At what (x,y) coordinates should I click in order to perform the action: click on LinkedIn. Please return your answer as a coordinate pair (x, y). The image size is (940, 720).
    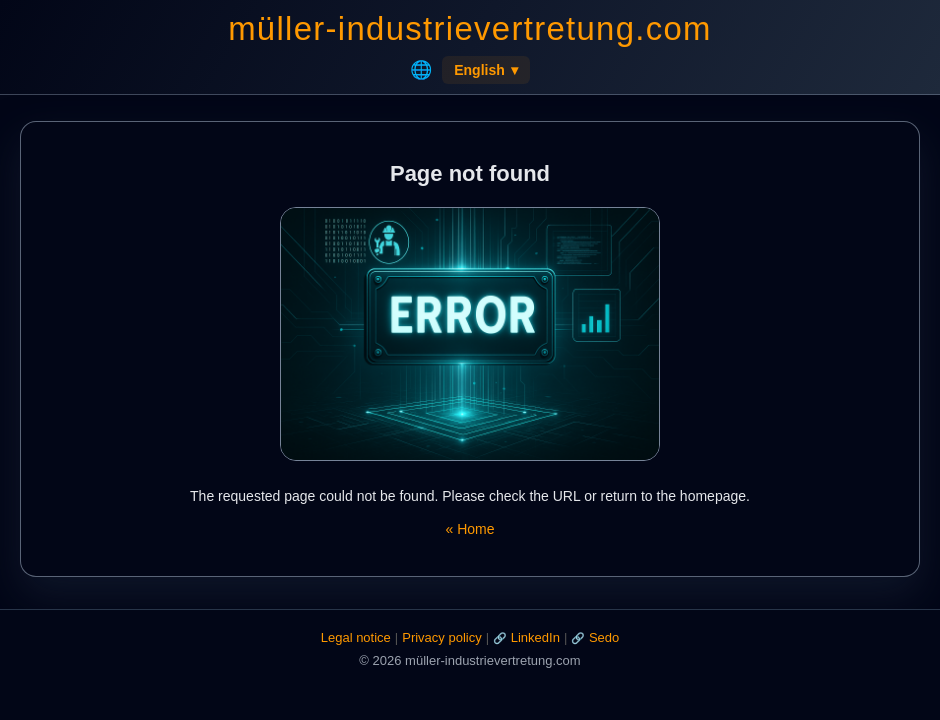
    Looking at the image, I should click on (535, 637).